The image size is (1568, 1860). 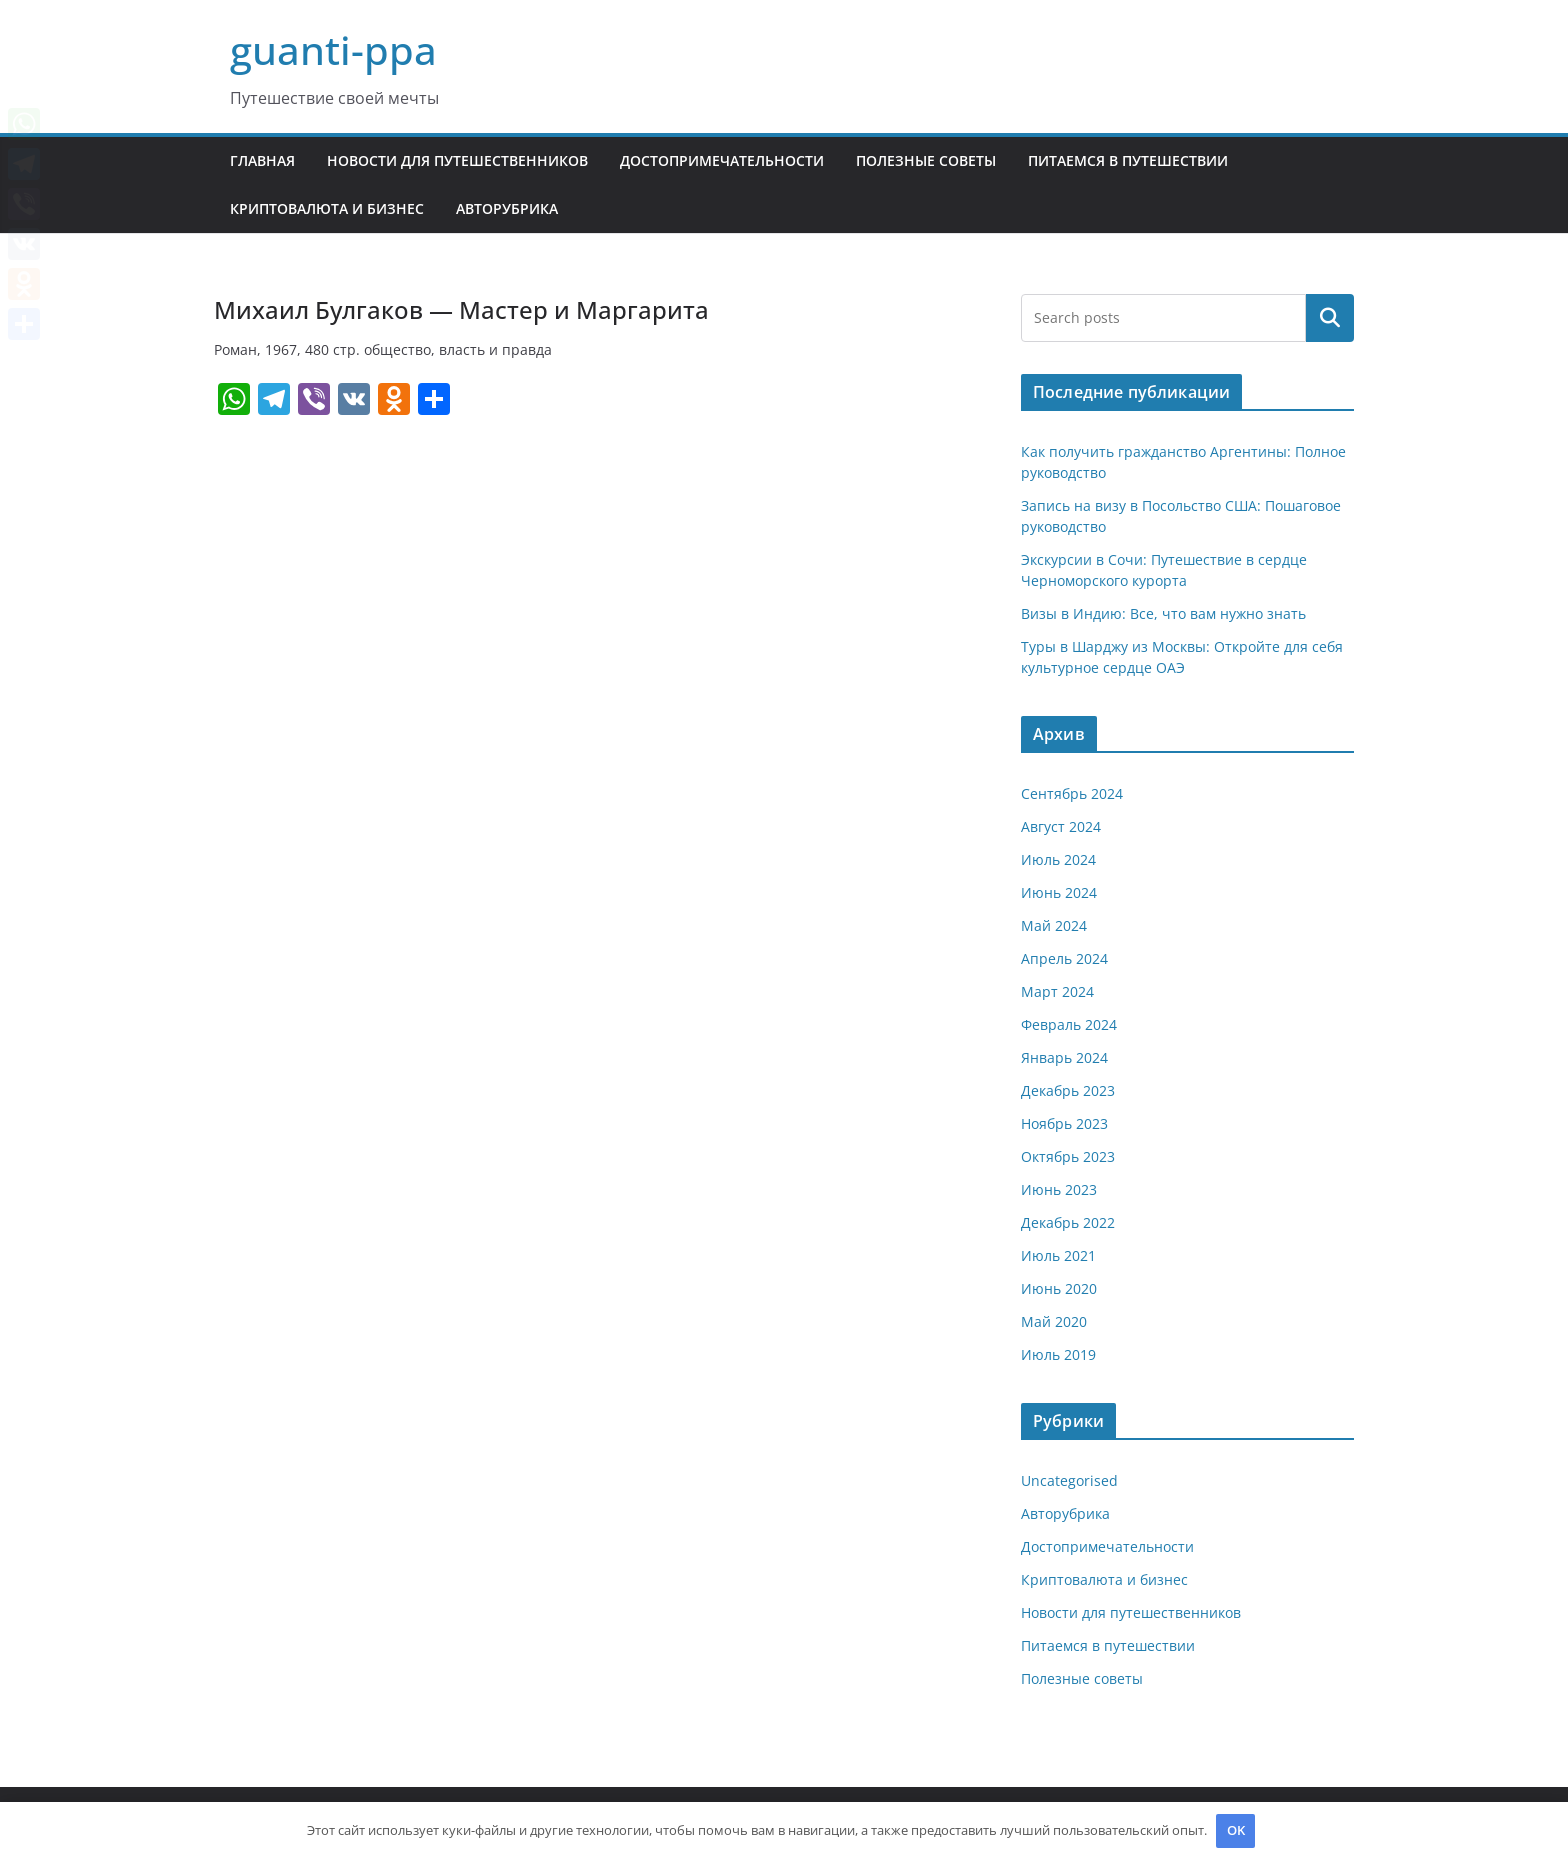 I want to click on OK, so click(x=1236, y=1830).